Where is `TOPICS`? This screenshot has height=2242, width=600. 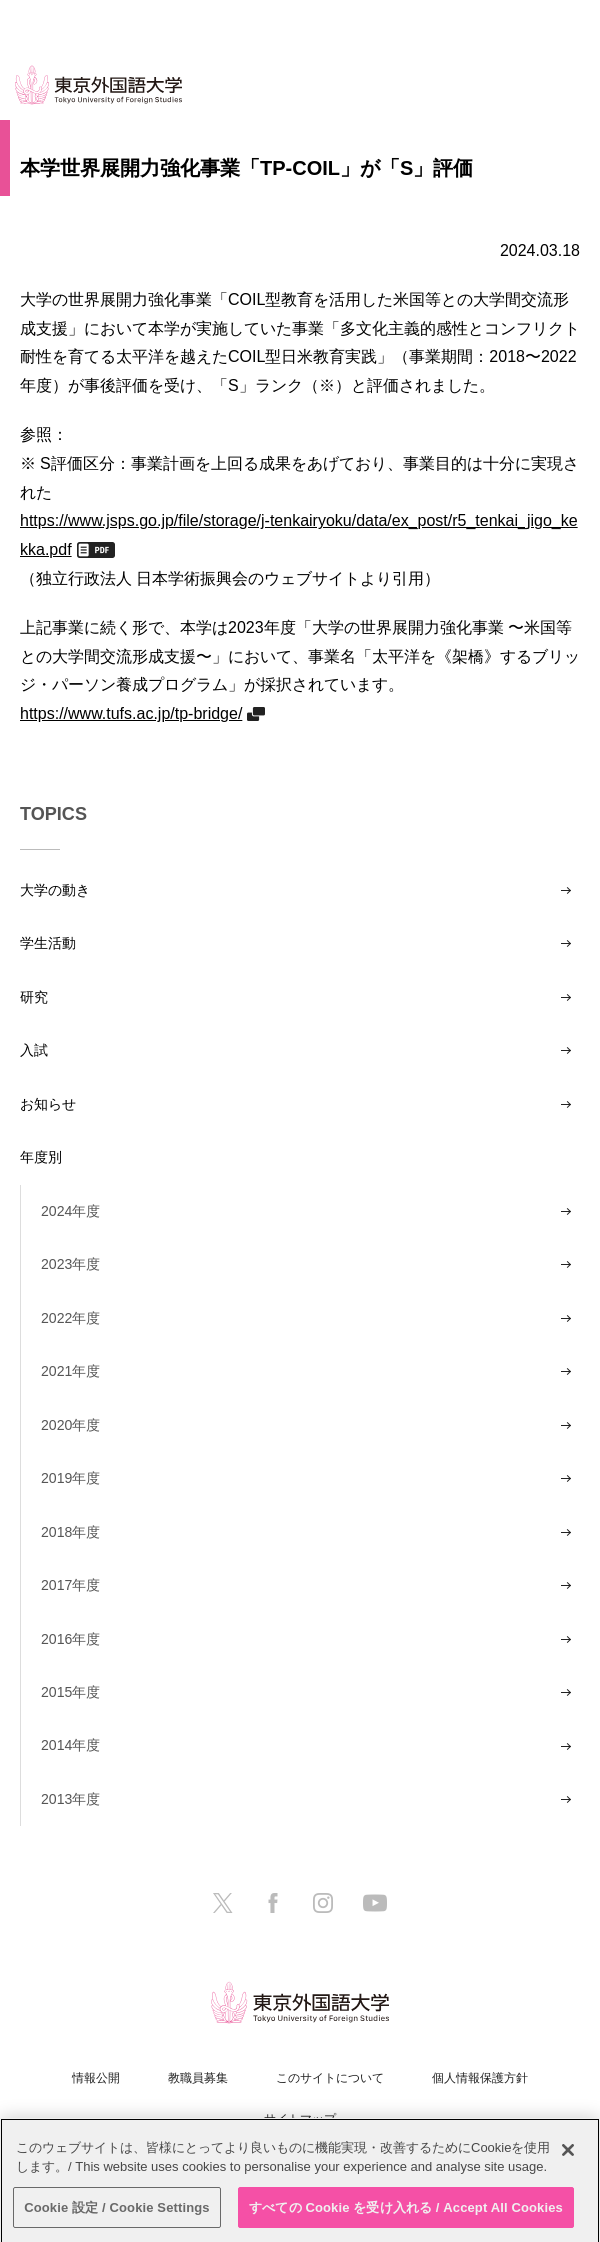 TOPICS is located at coordinates (53, 814).